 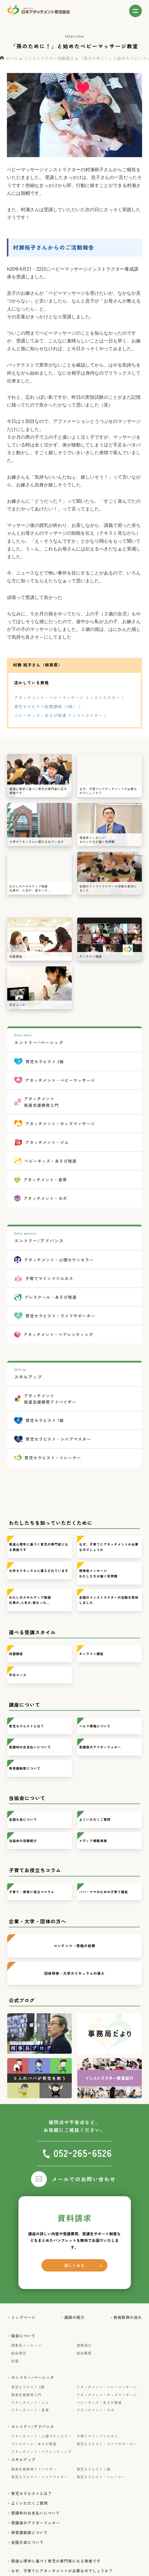 What do you see at coordinates (35, 2513) in the screenshot?
I see `・受講料のお支払いについて` at bounding box center [35, 2513].